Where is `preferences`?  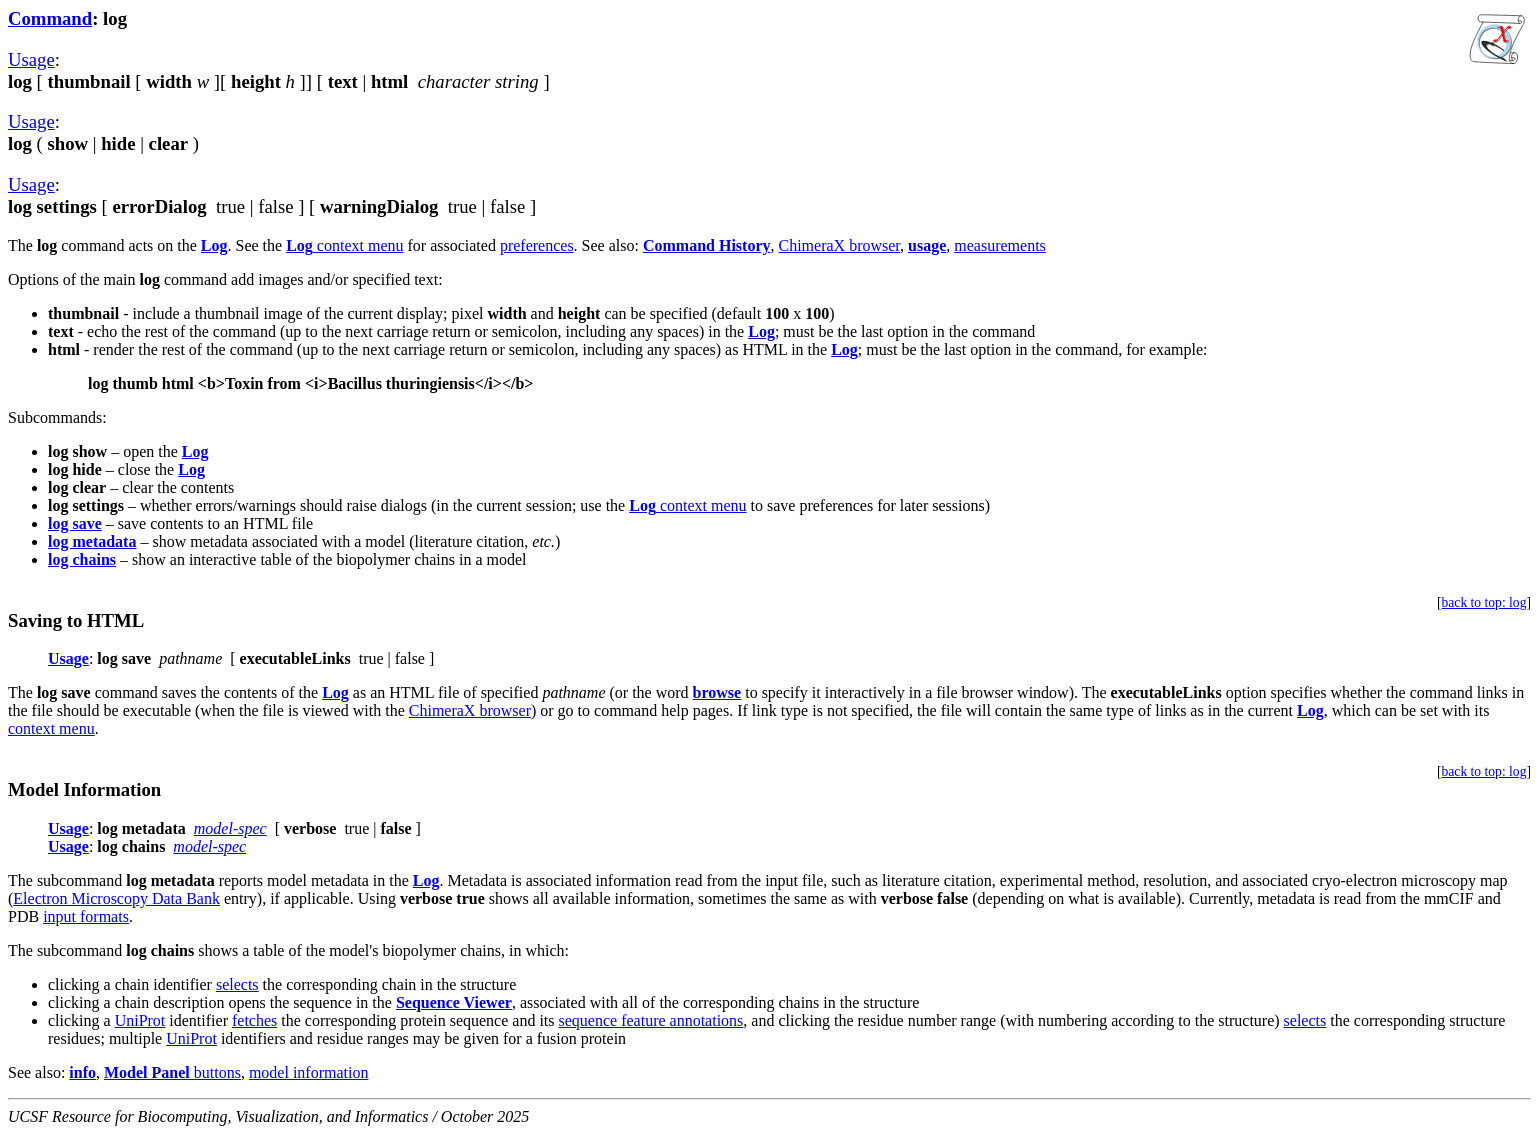
preferences is located at coordinates (537, 245).